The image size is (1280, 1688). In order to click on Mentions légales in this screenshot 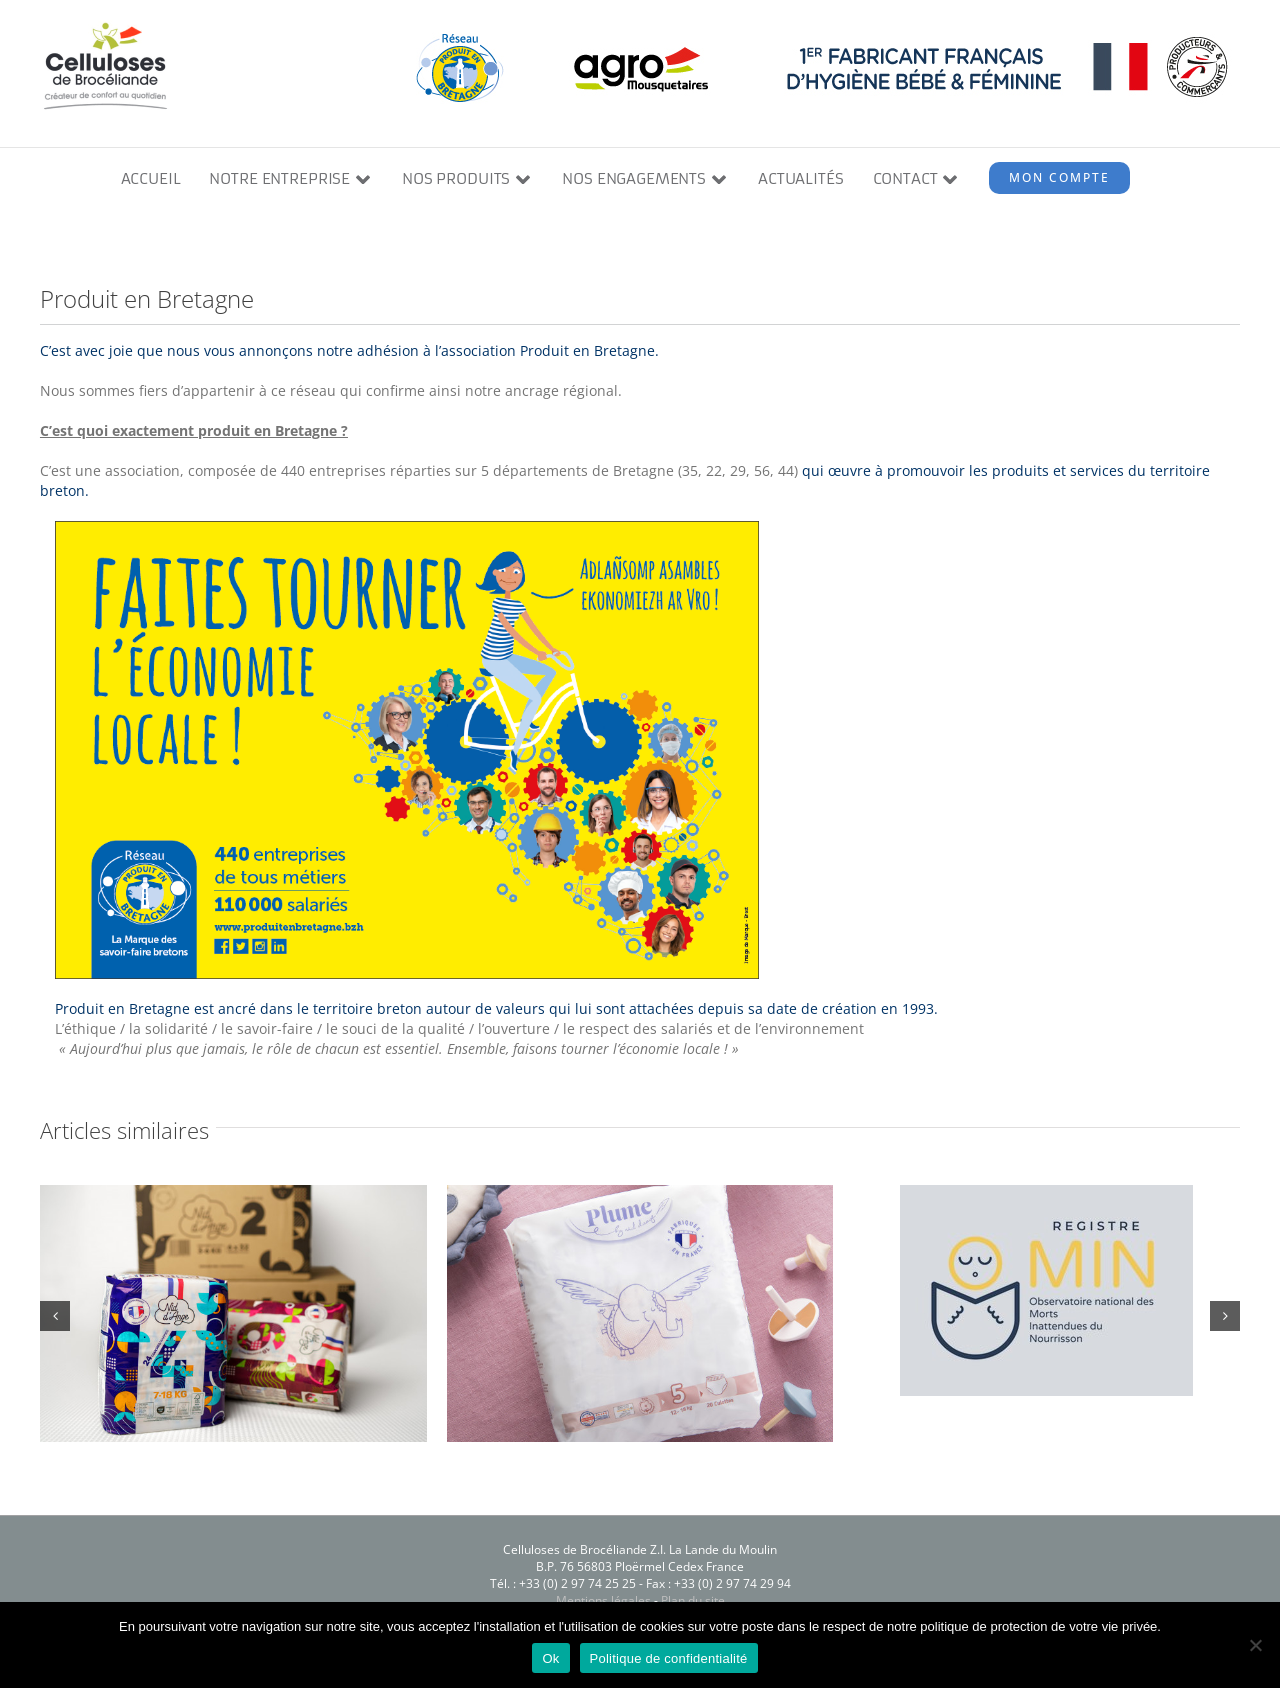, I will do `click(603, 1600)`.